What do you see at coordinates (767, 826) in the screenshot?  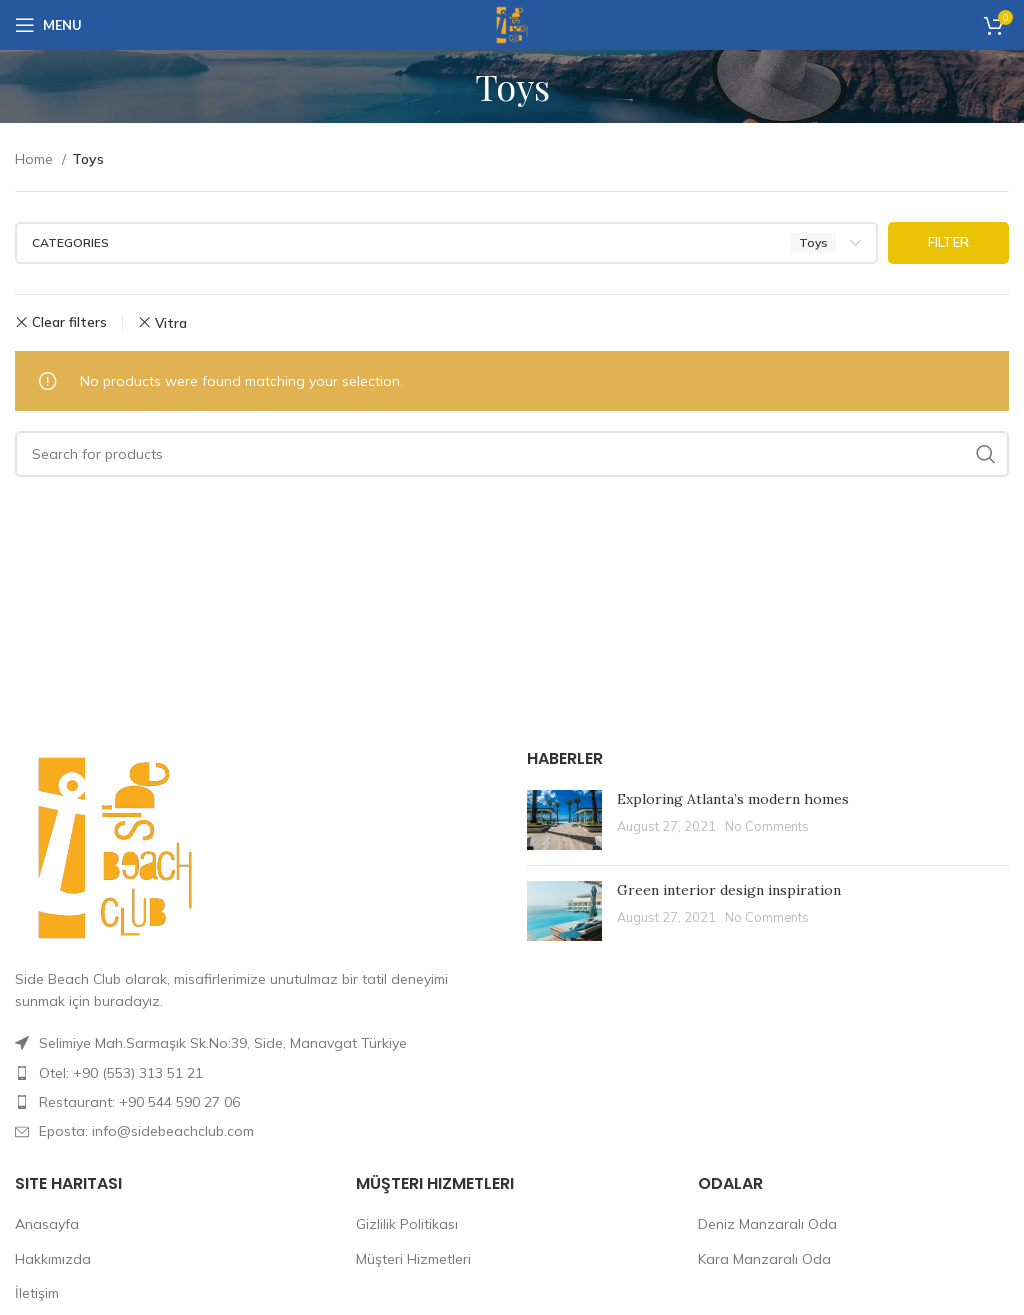 I see `No Comments` at bounding box center [767, 826].